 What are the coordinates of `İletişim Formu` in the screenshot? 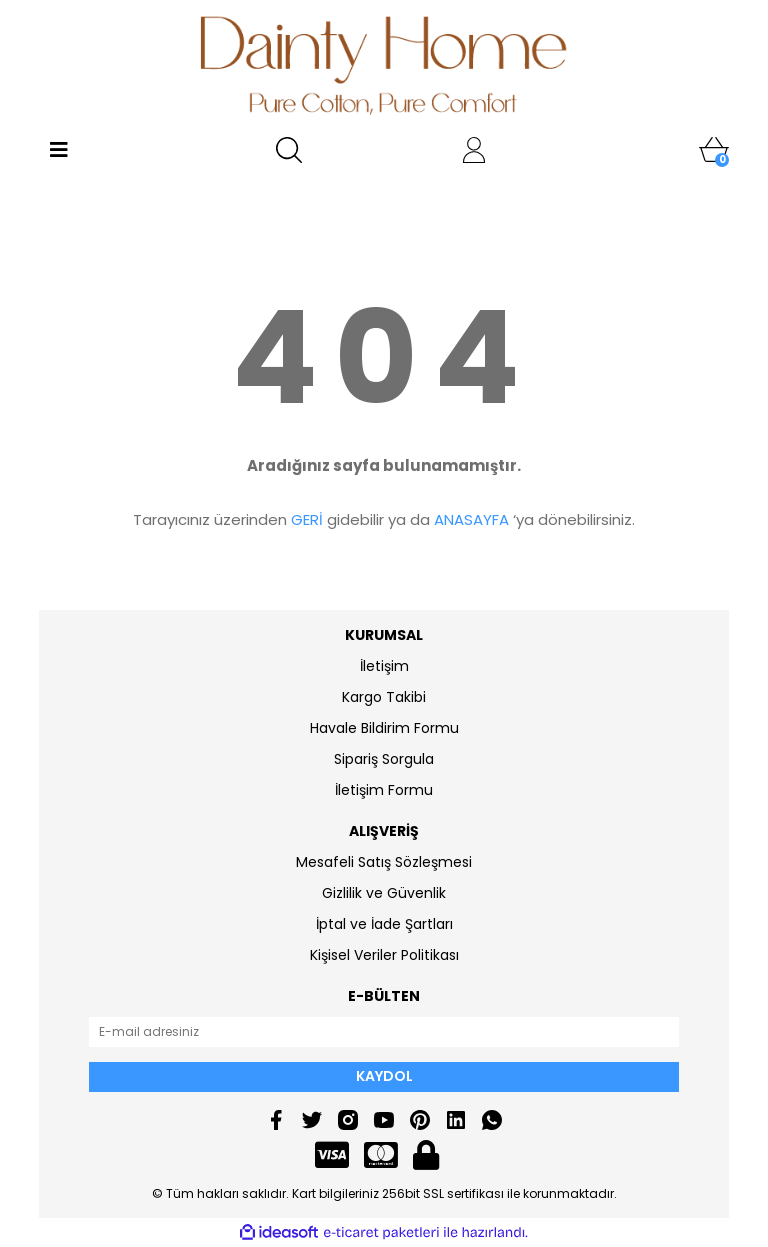 It's located at (384, 790).